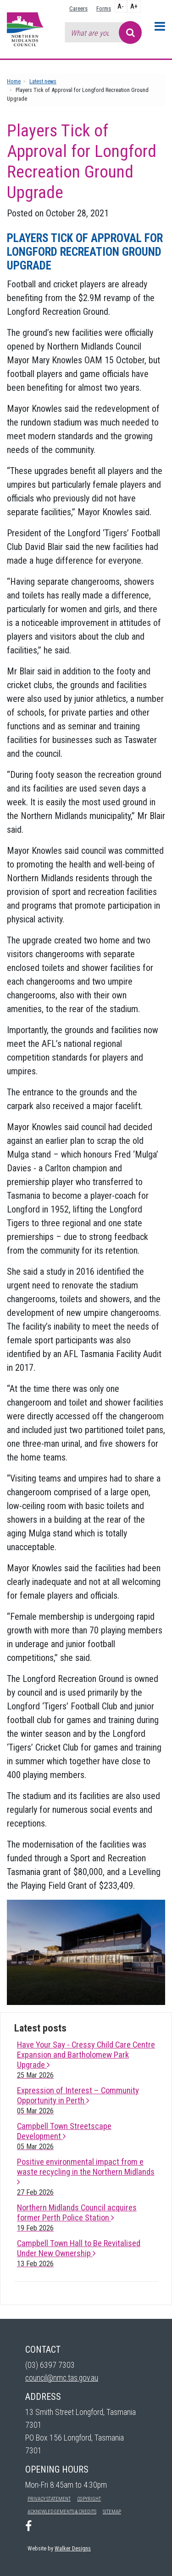 The width and height of the screenshot is (172, 2576). What do you see at coordinates (77, 2217) in the screenshot?
I see `Northern Midlands Council acquires former Perth Police Station` at bounding box center [77, 2217].